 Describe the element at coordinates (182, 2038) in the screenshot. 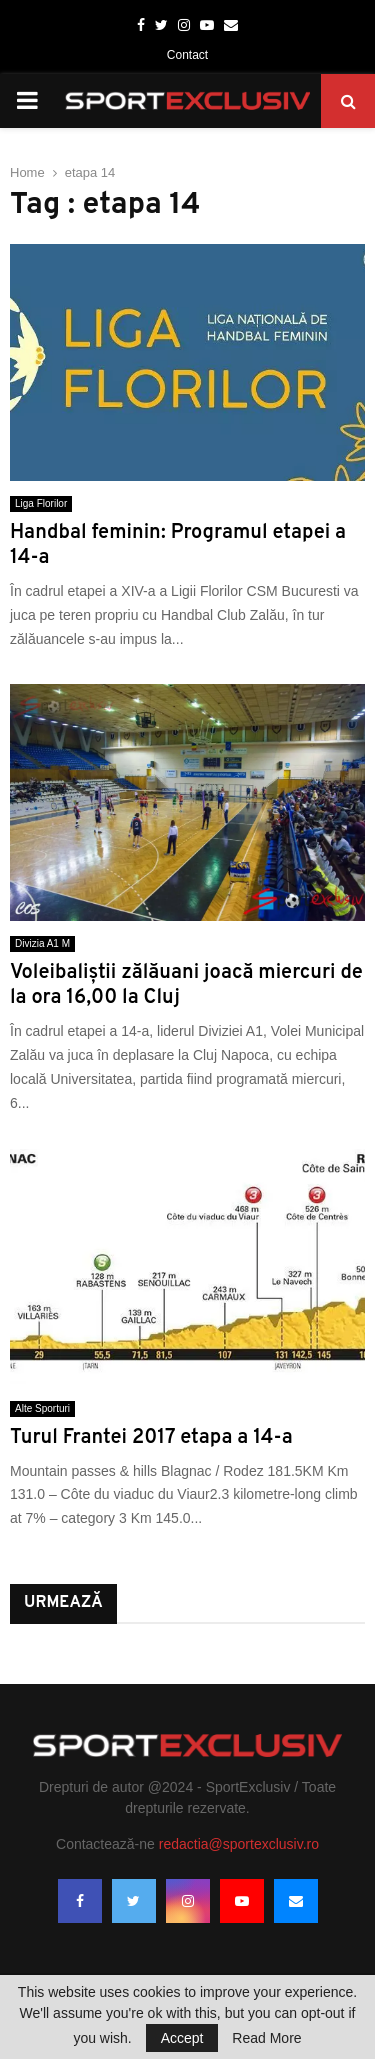

I see `Accept` at that location.